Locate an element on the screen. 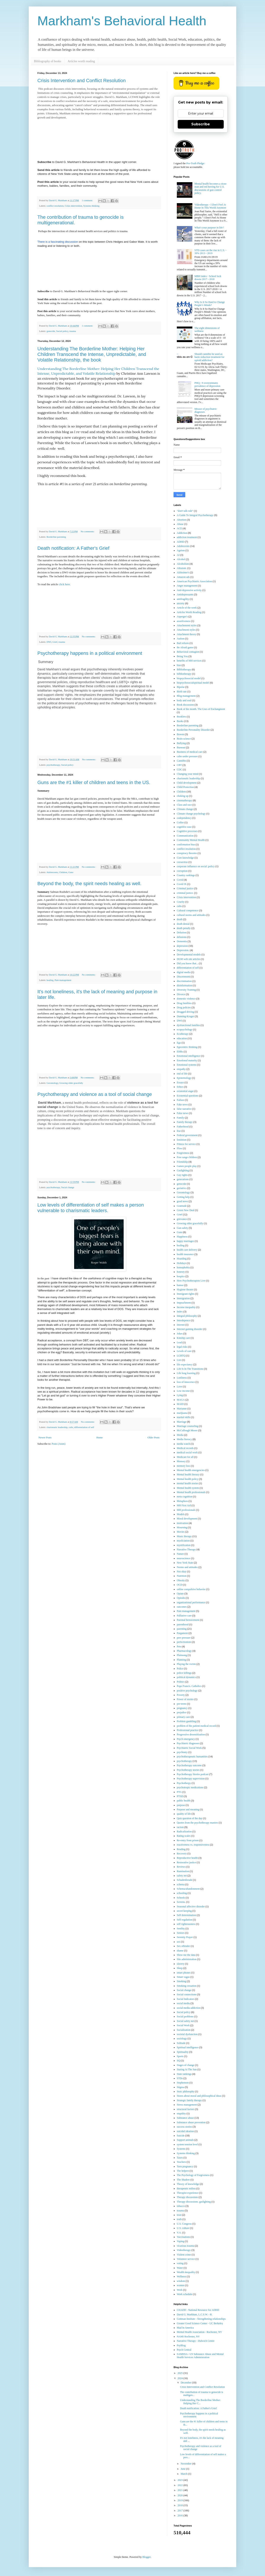 This screenshot has height=2576, width=265. Radicalization is located at coordinates (184, 1831).